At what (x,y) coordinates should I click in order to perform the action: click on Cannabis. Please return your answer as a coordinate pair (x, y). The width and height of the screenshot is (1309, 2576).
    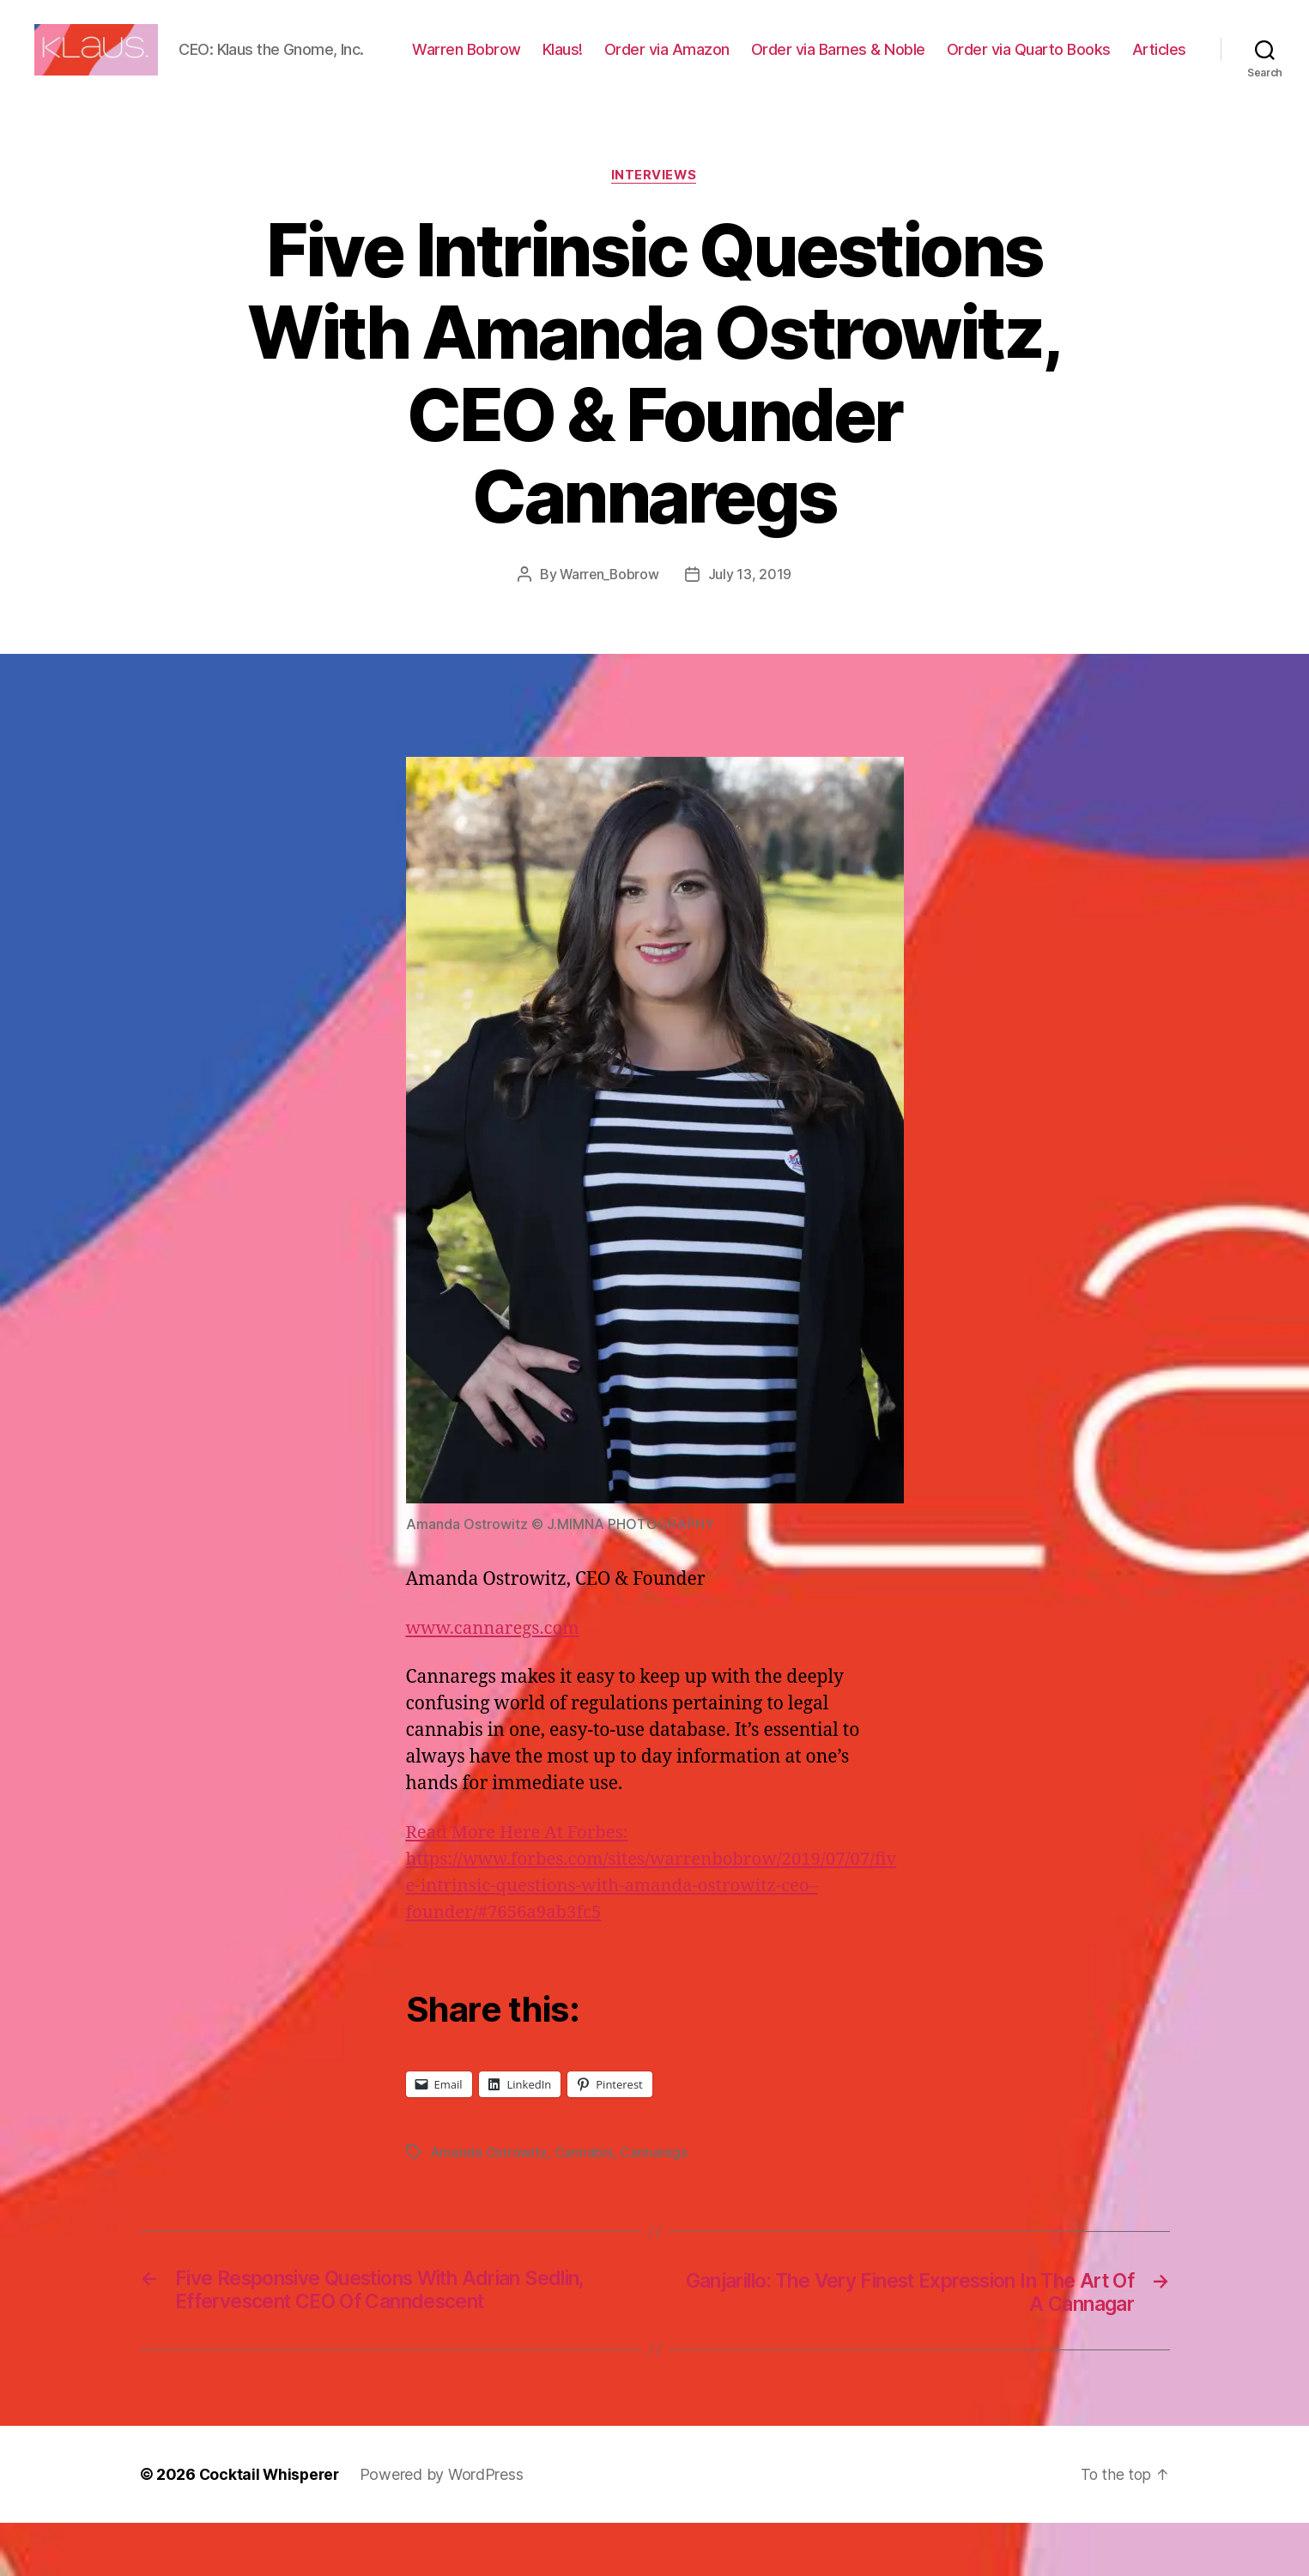
    Looking at the image, I should click on (584, 2204).